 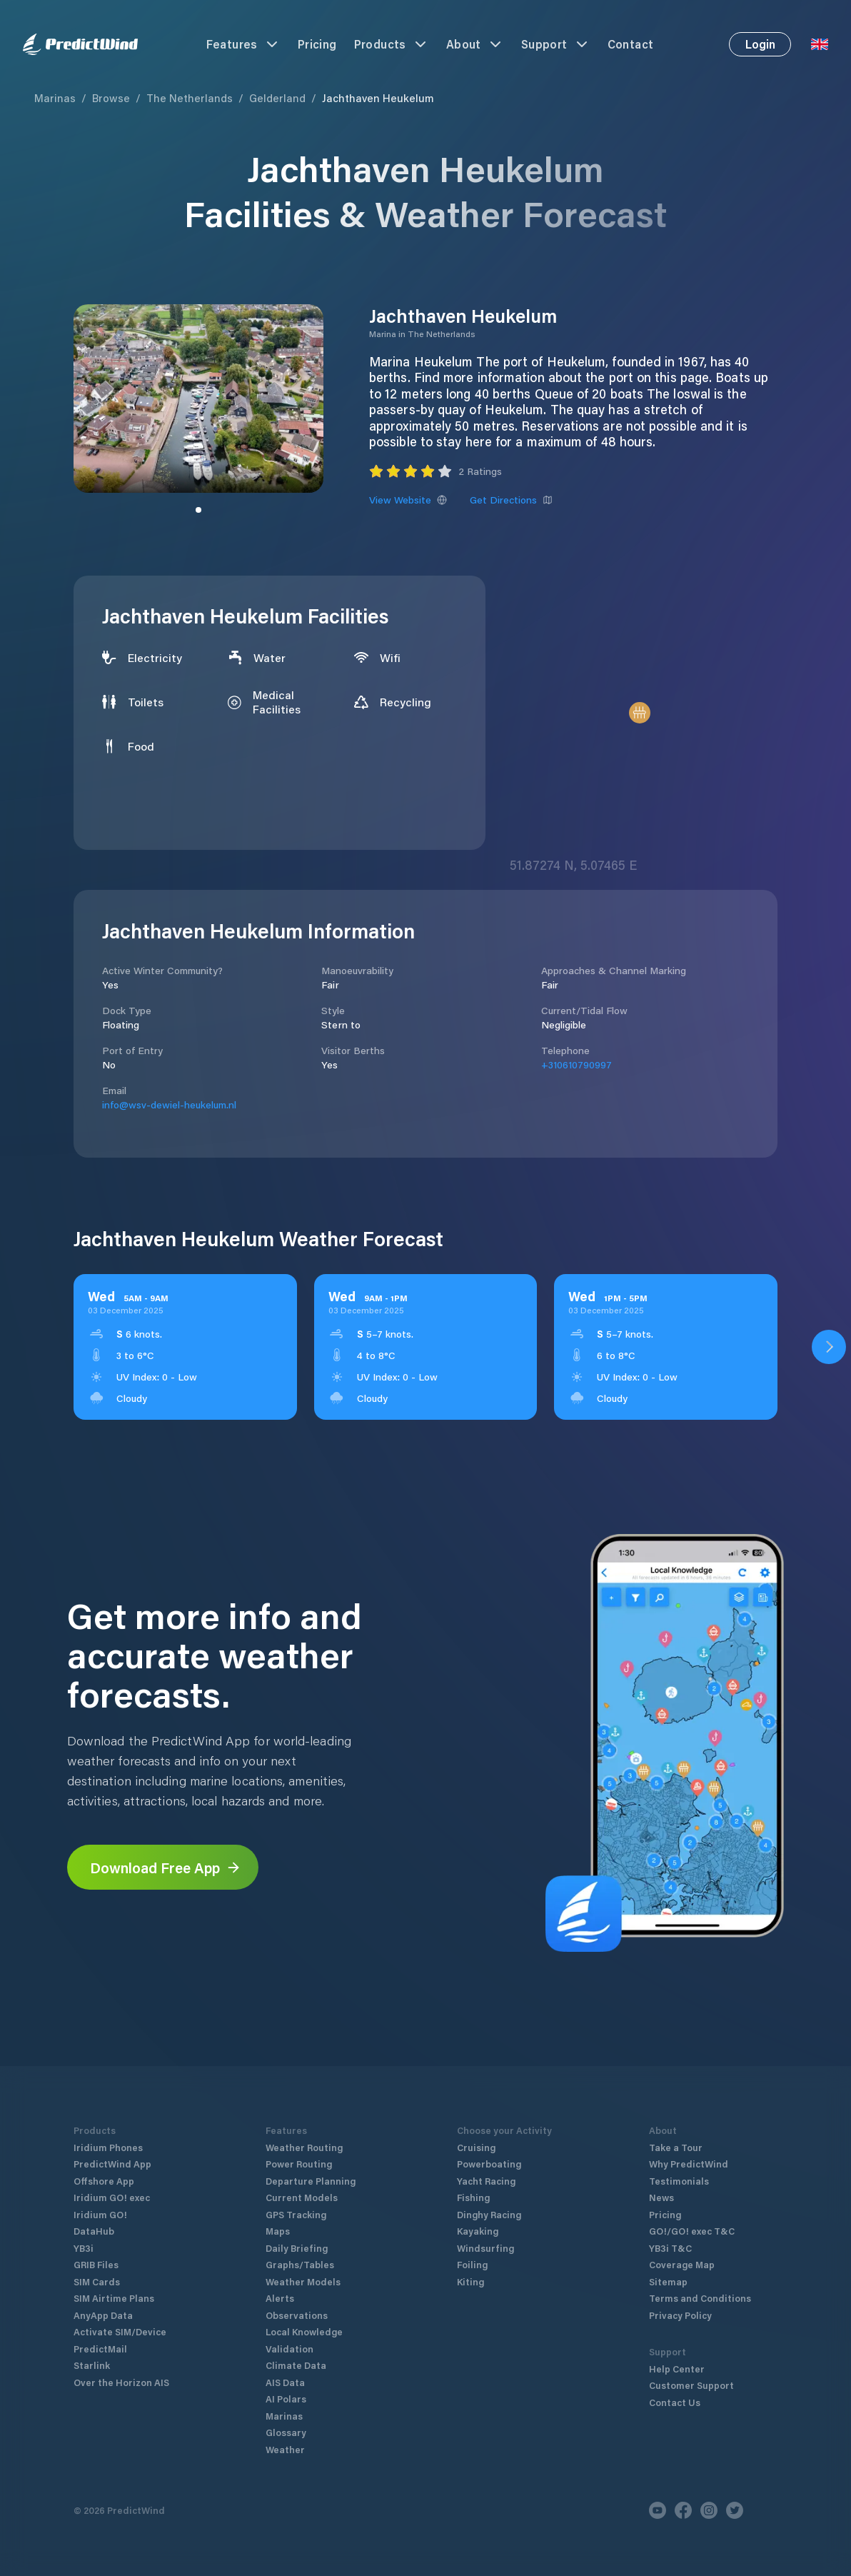 I want to click on Take a Tour, so click(x=676, y=2147).